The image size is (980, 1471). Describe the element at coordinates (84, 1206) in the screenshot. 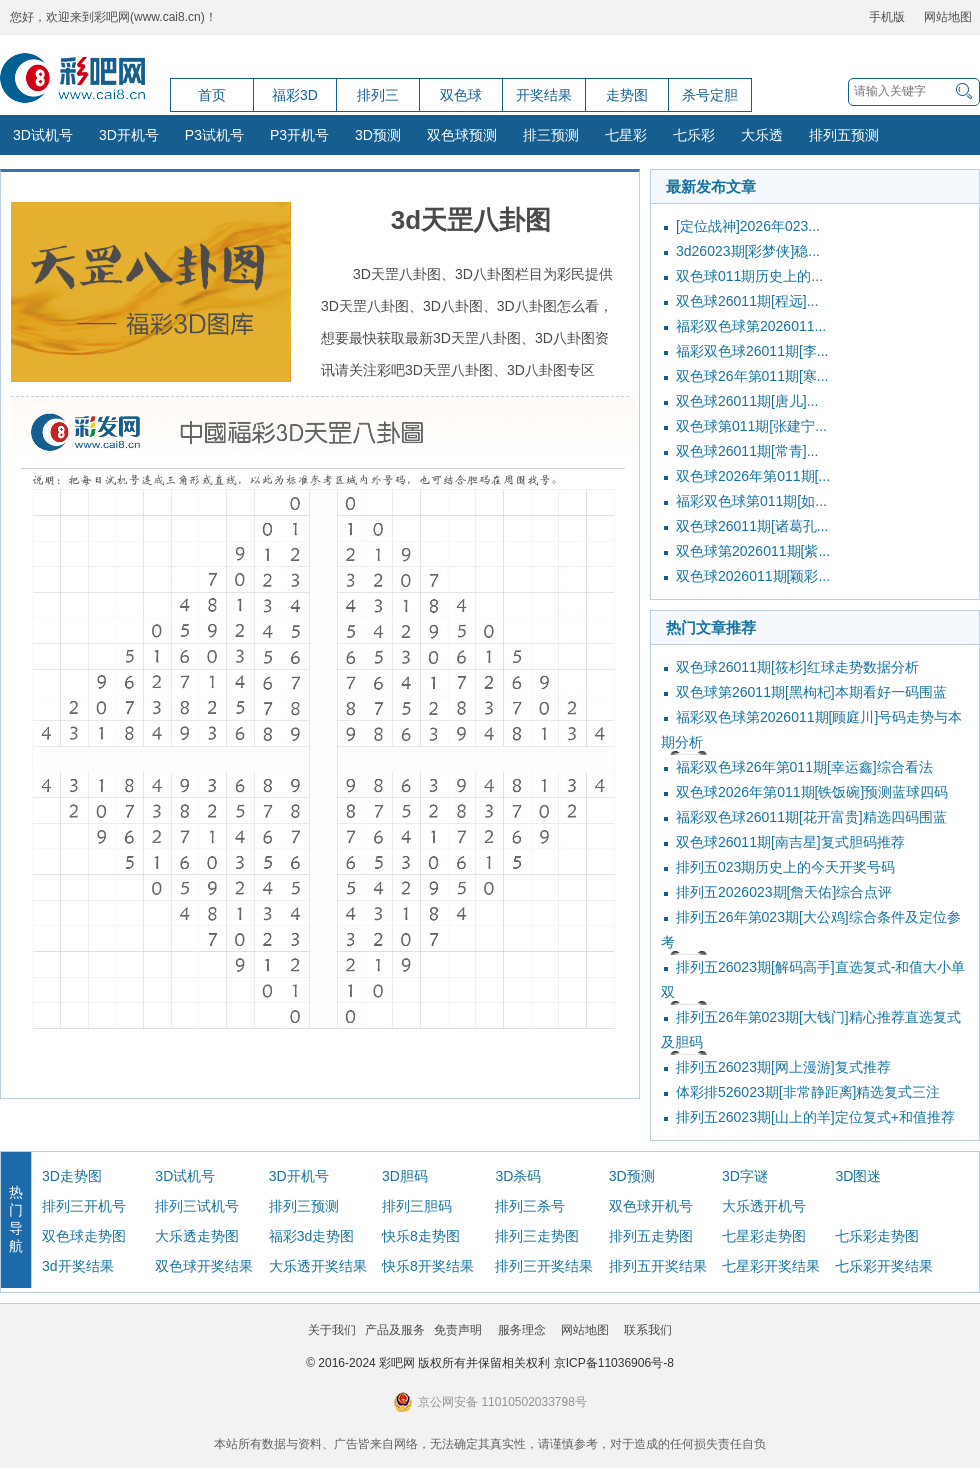

I see `排列三开机号` at that location.